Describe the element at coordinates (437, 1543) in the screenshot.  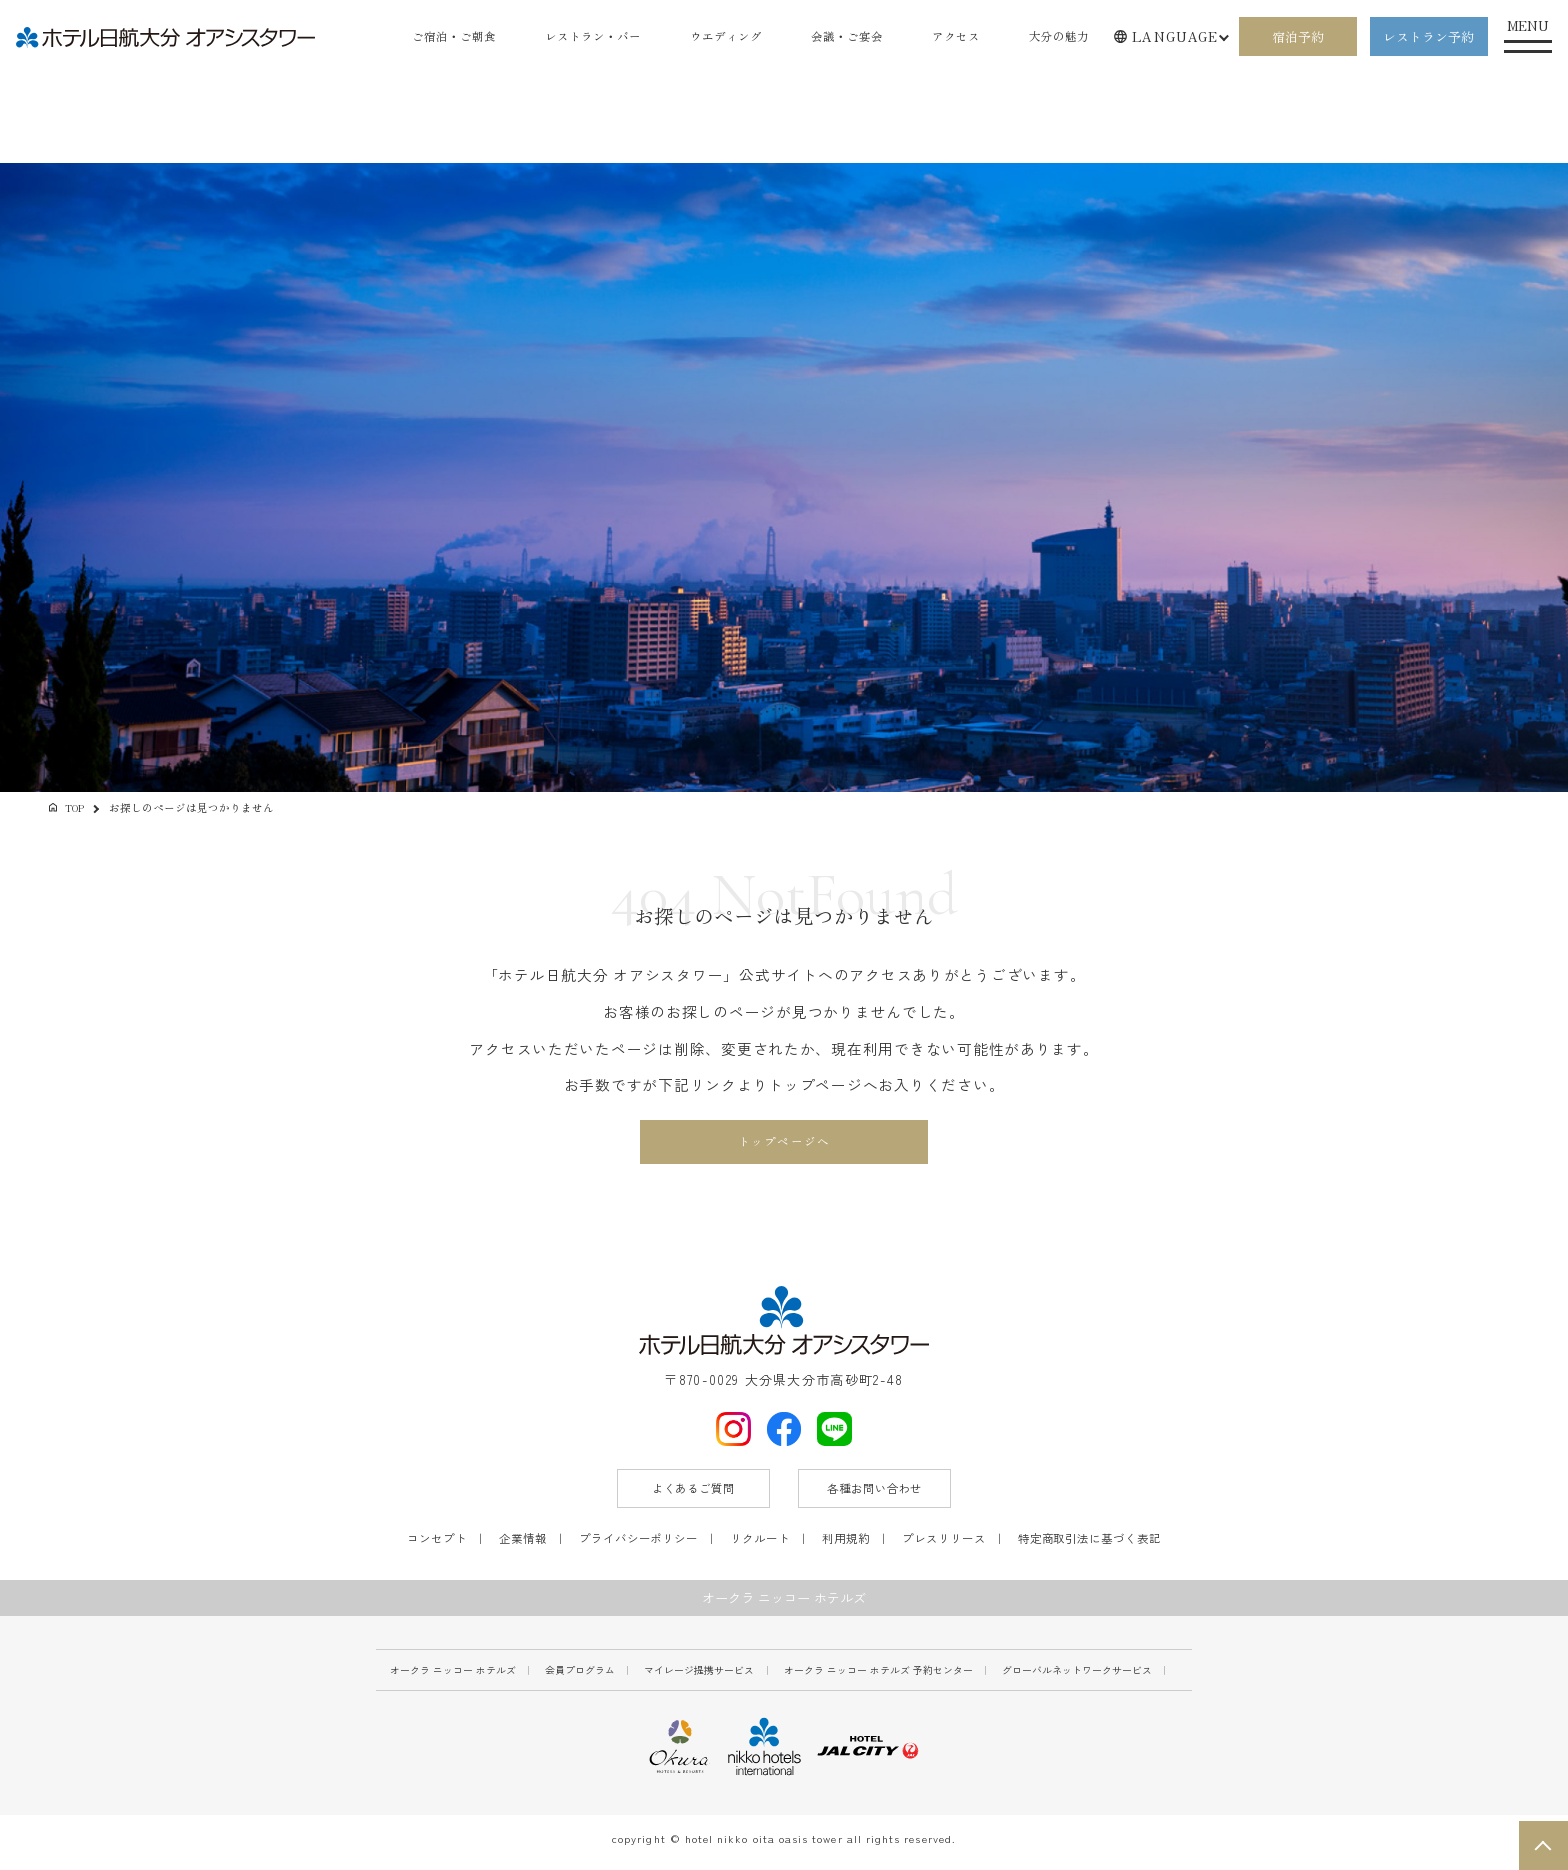
I see `コンセプト` at that location.